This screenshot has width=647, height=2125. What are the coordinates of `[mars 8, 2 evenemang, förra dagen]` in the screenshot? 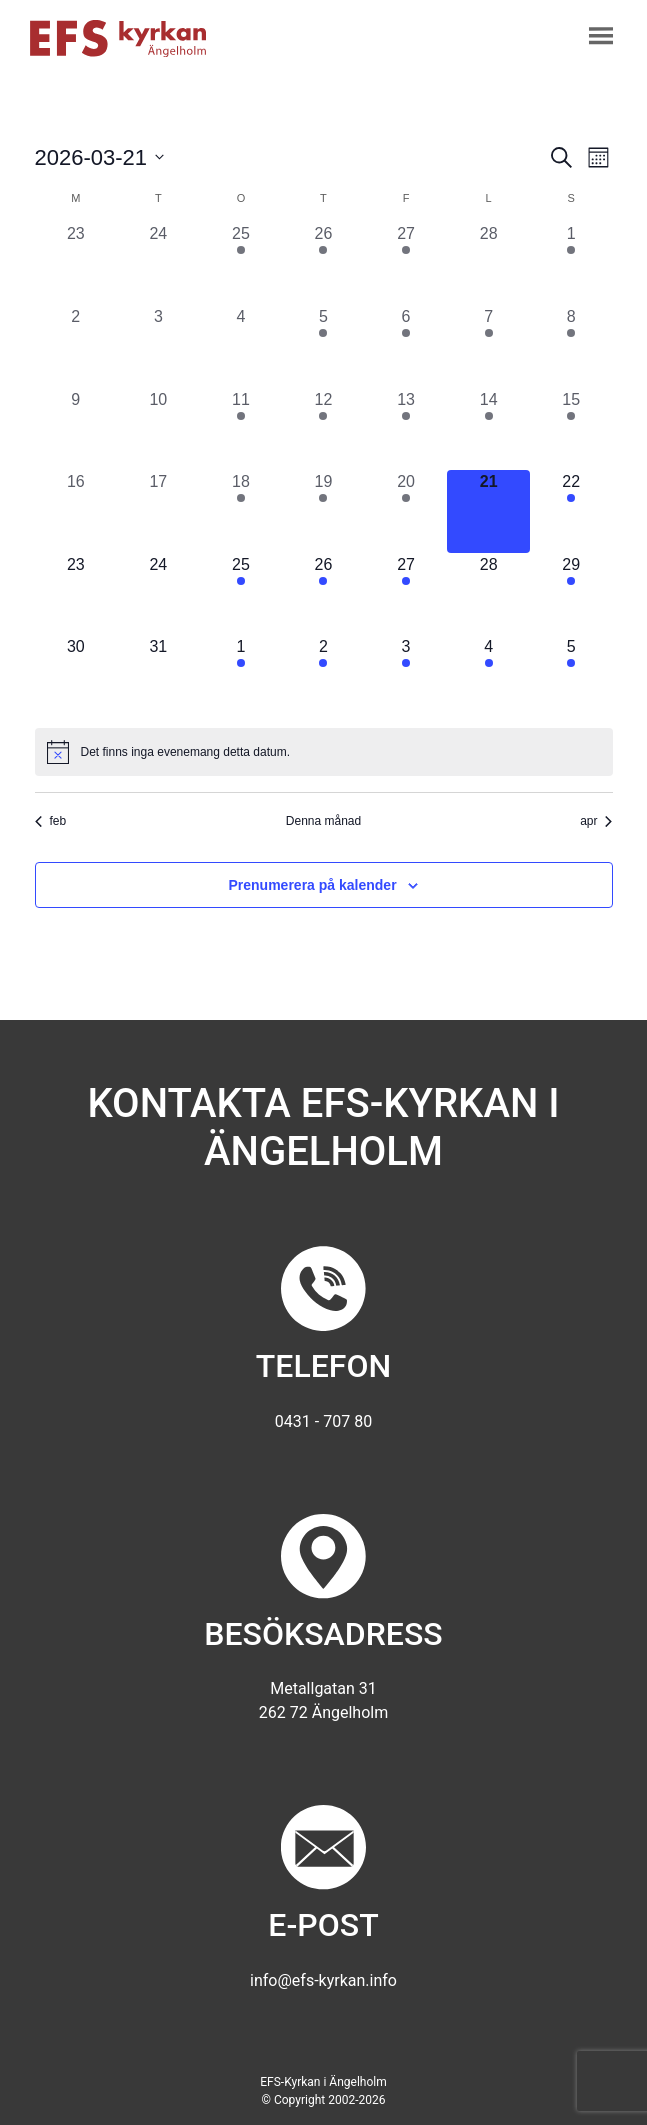 It's located at (571, 346).